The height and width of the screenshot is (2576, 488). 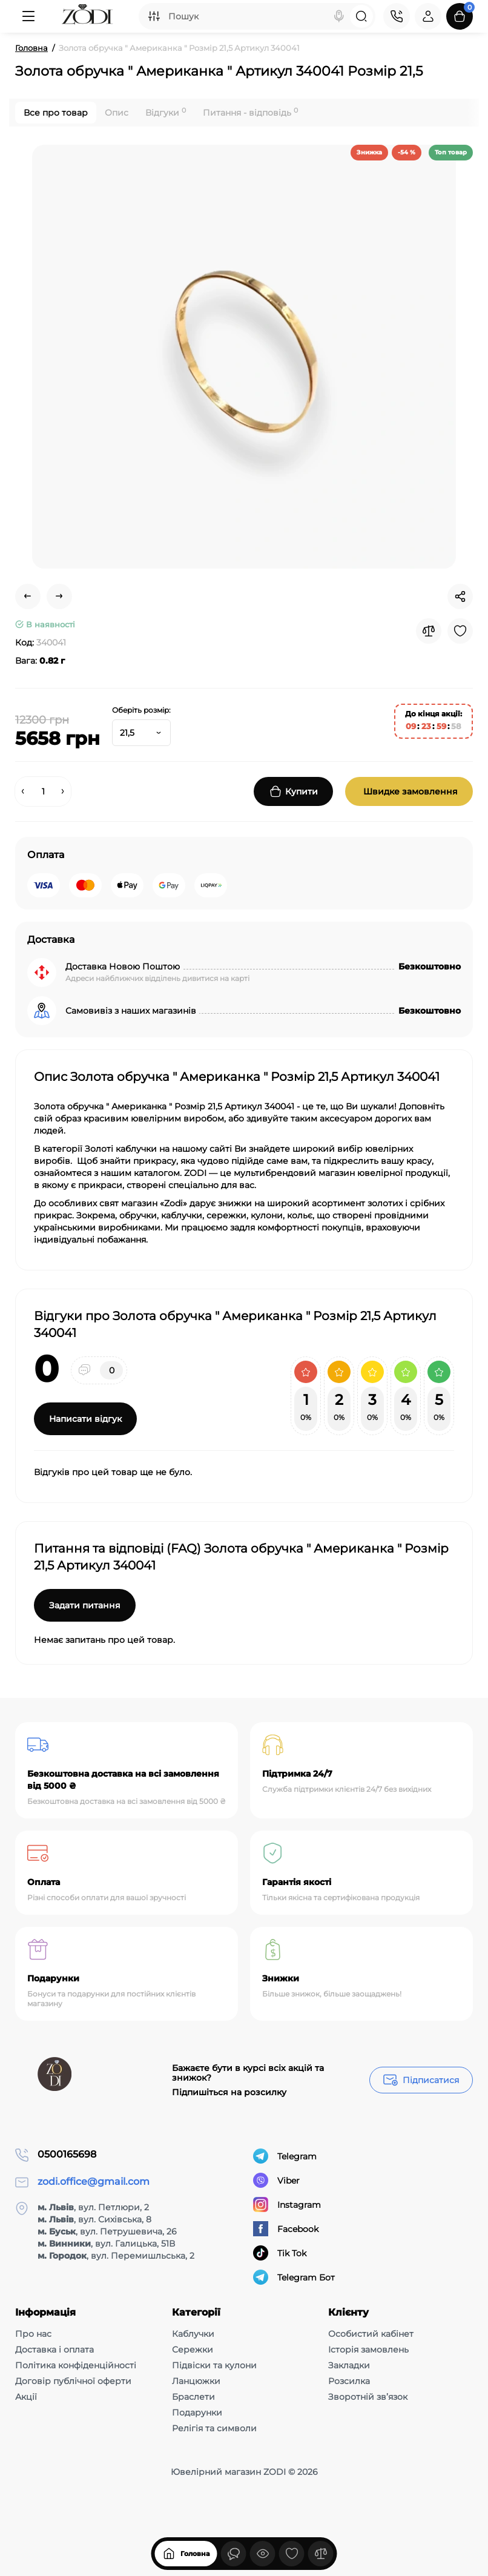 What do you see at coordinates (193, 2396) in the screenshot?
I see `Браслети` at bounding box center [193, 2396].